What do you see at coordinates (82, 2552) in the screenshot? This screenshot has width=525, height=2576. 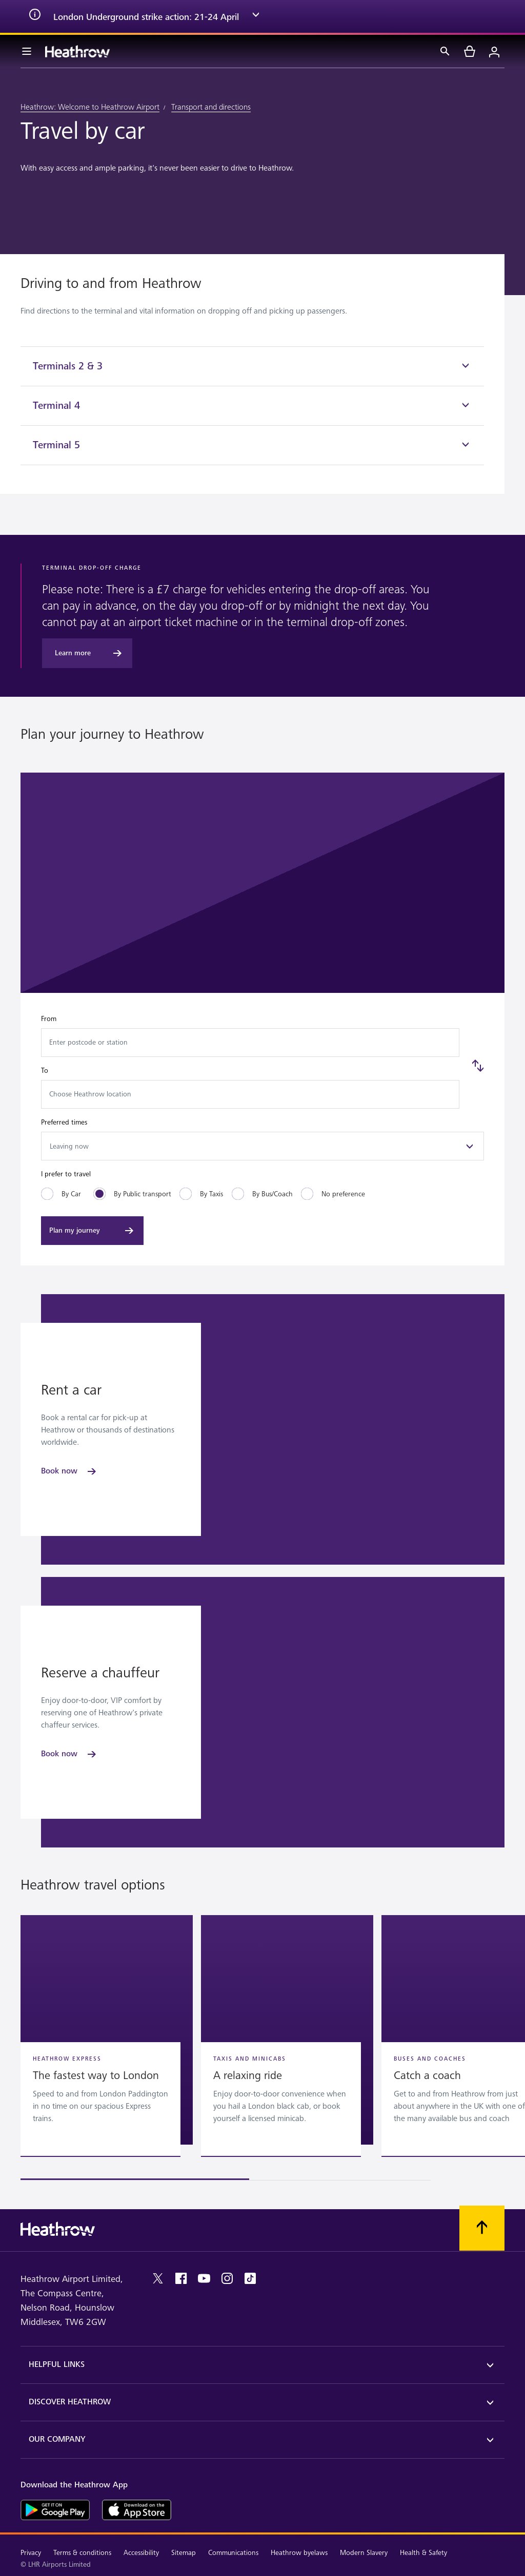 I see `Terms & conditions` at bounding box center [82, 2552].